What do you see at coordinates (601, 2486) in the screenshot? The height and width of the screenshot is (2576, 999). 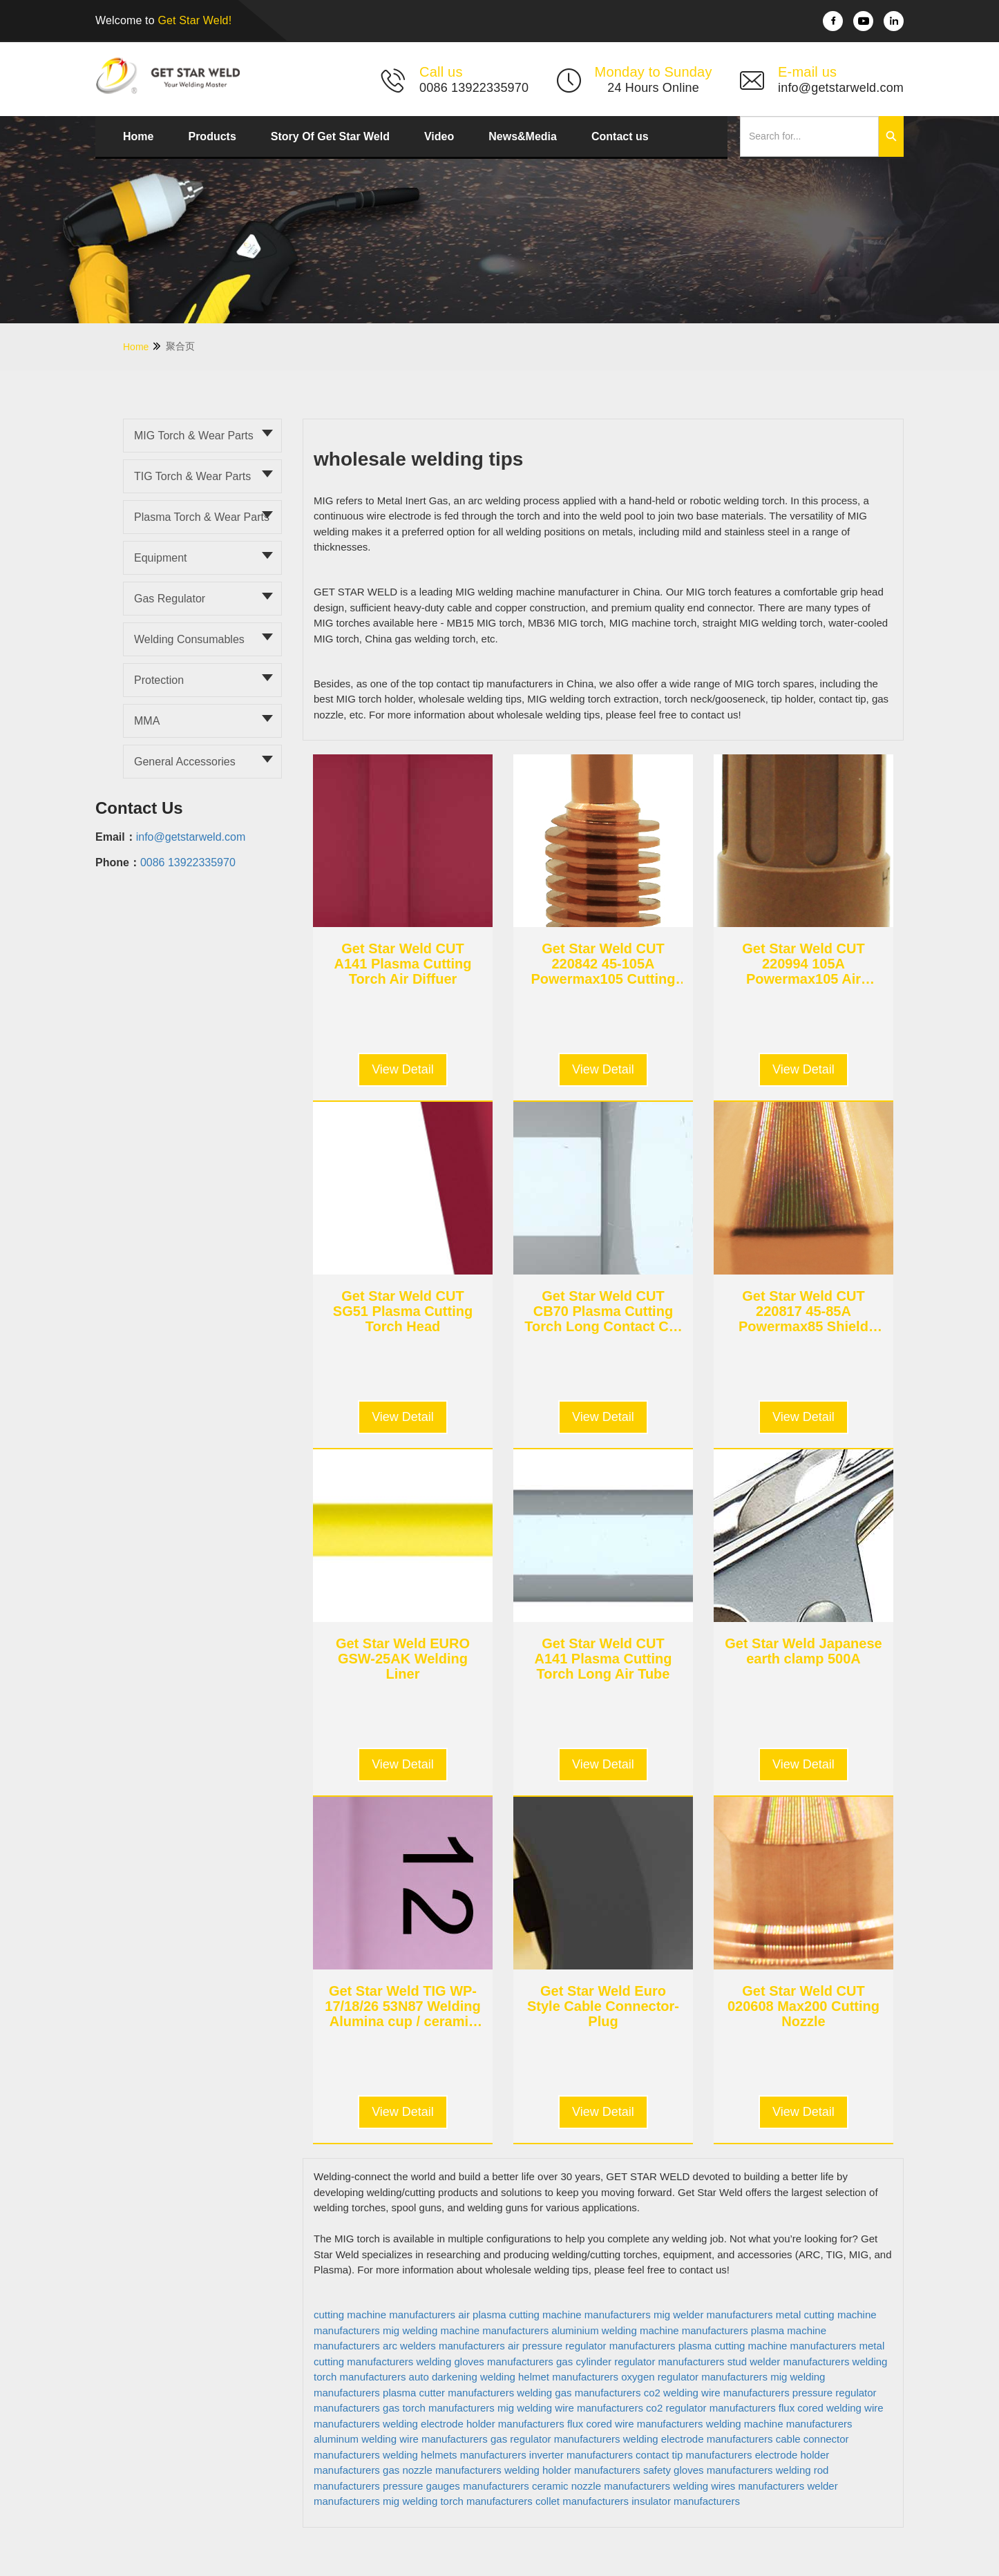 I see `ceramic nozzle manufacturers` at bounding box center [601, 2486].